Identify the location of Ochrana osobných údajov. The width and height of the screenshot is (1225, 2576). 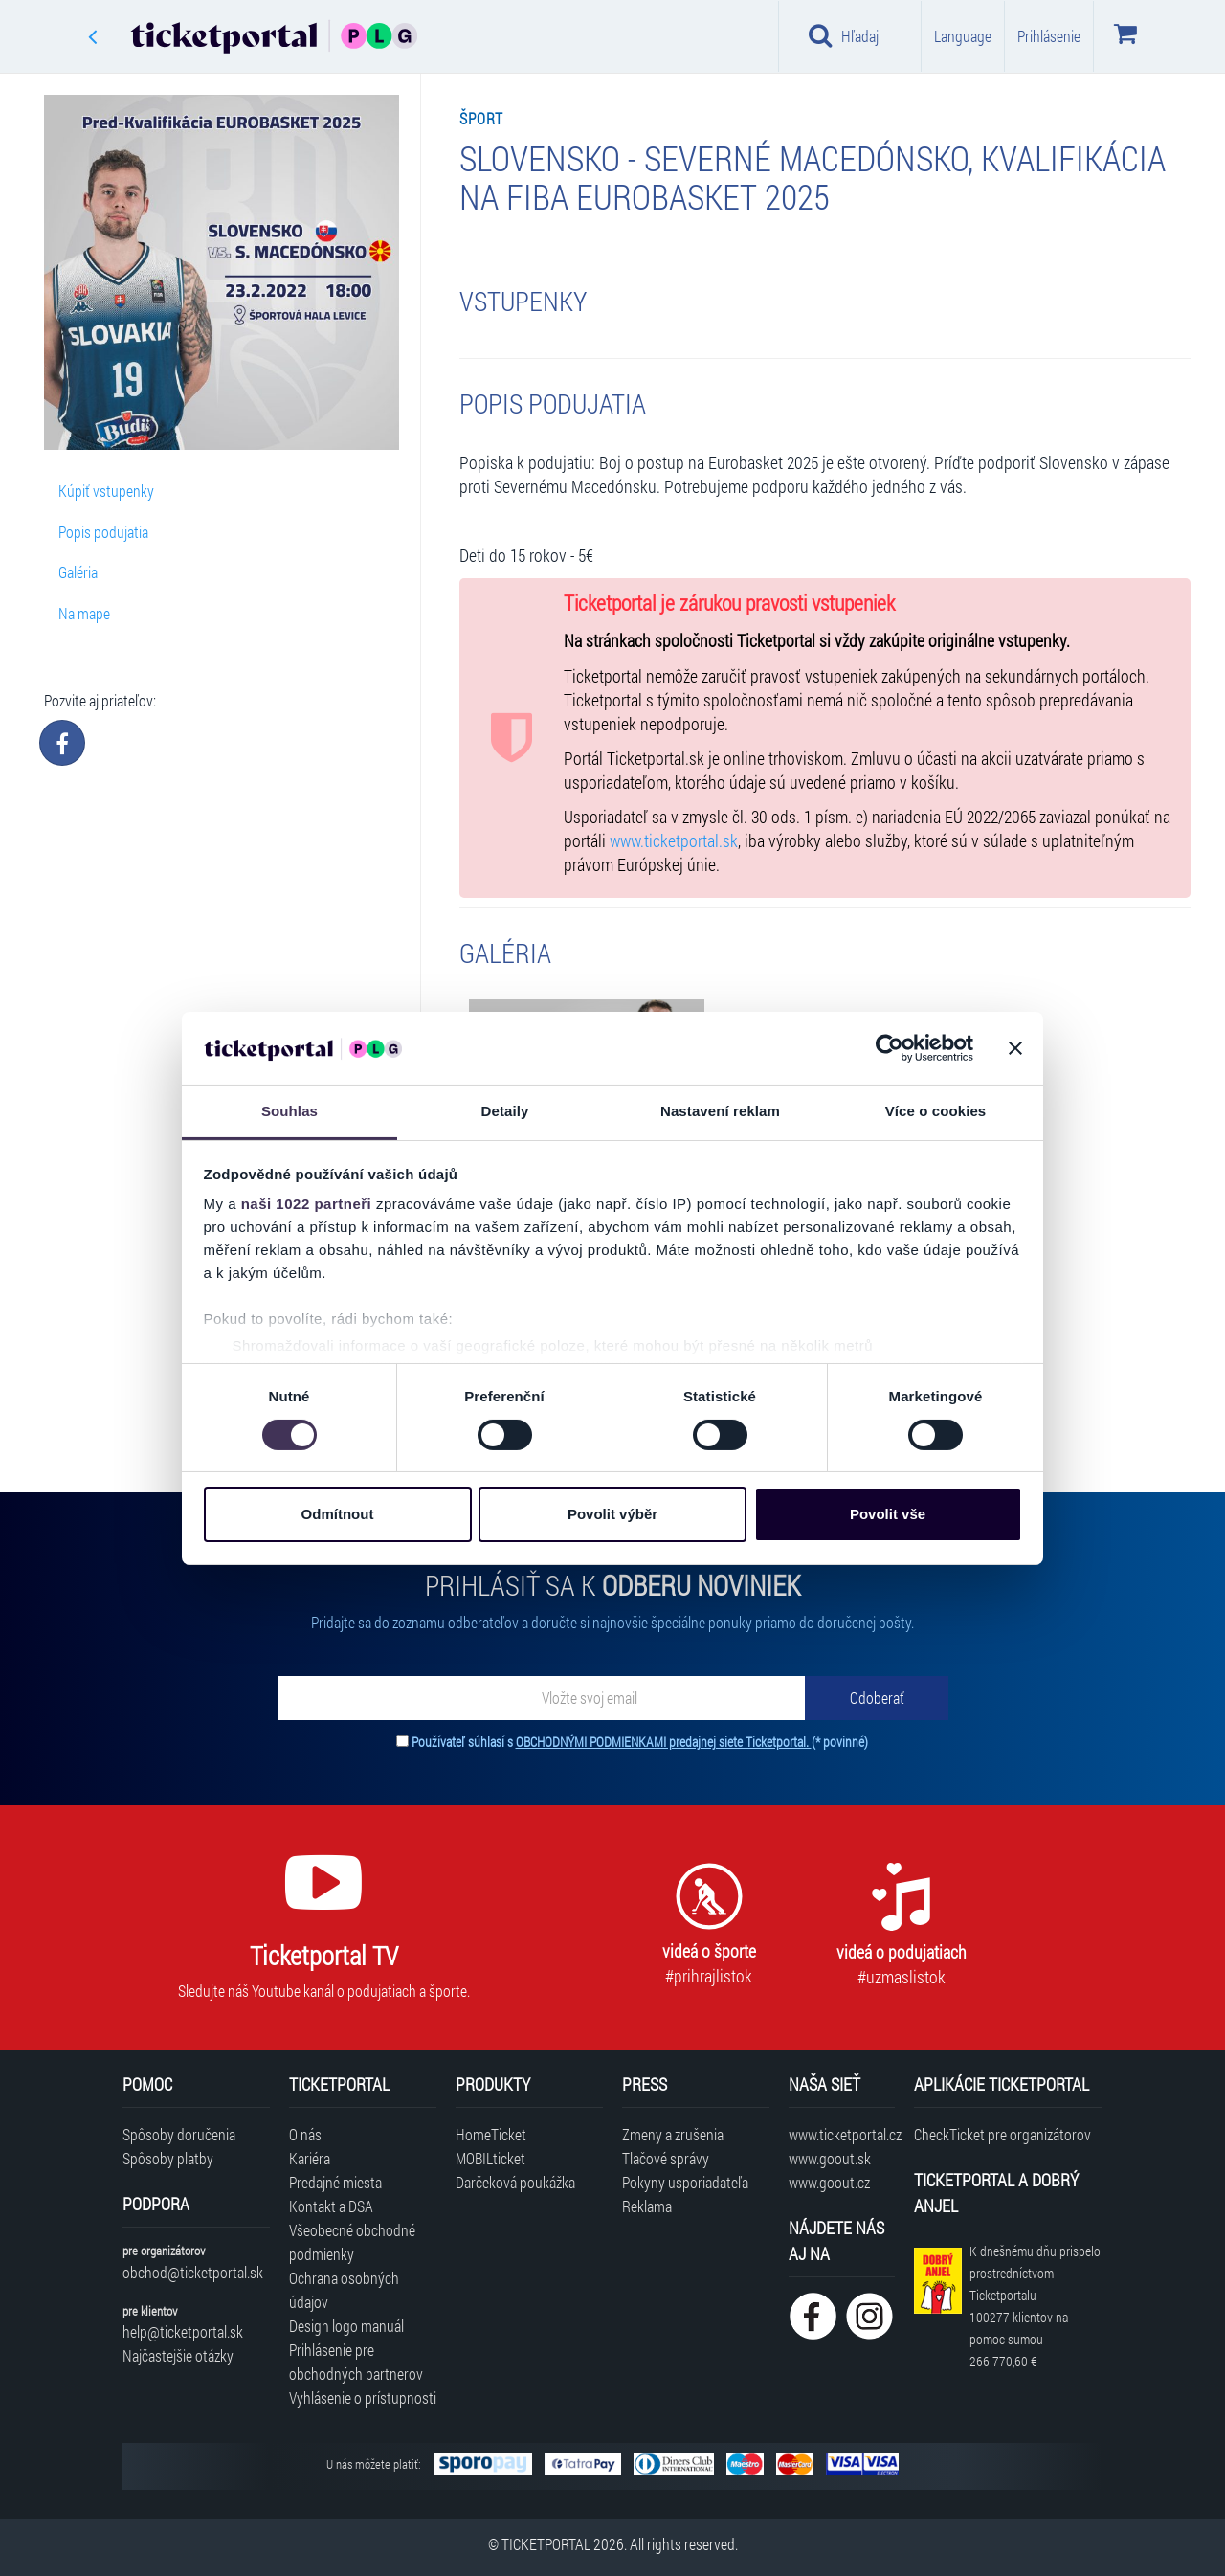
(344, 2290).